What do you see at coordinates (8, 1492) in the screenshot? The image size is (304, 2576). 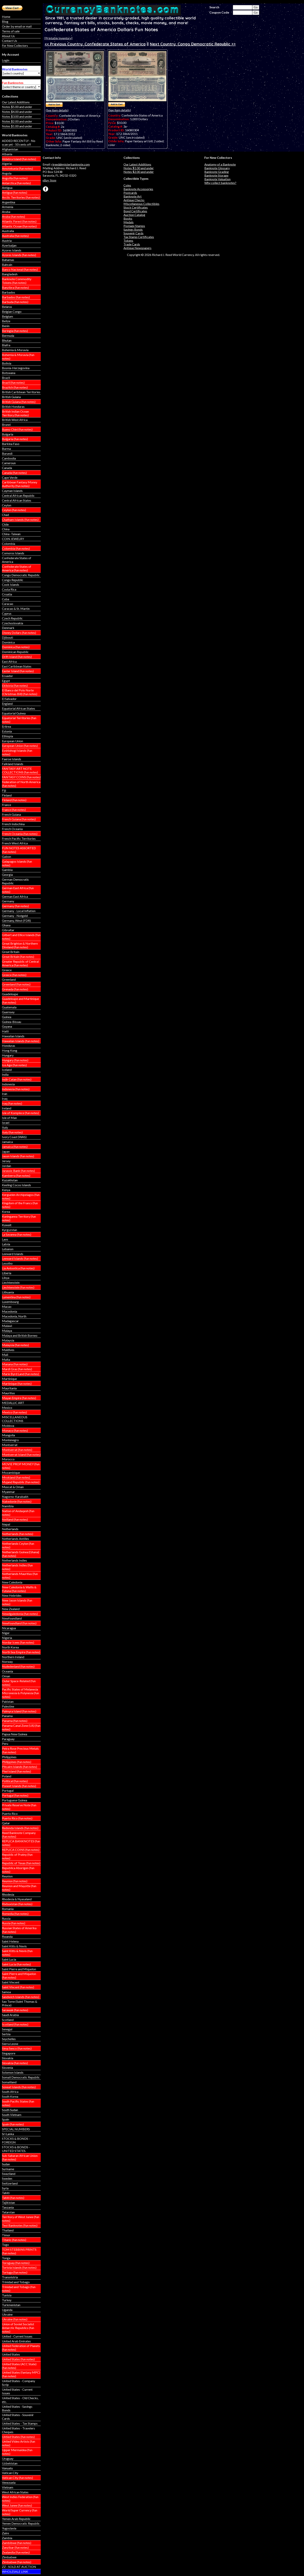 I see `Myanmar` at bounding box center [8, 1492].